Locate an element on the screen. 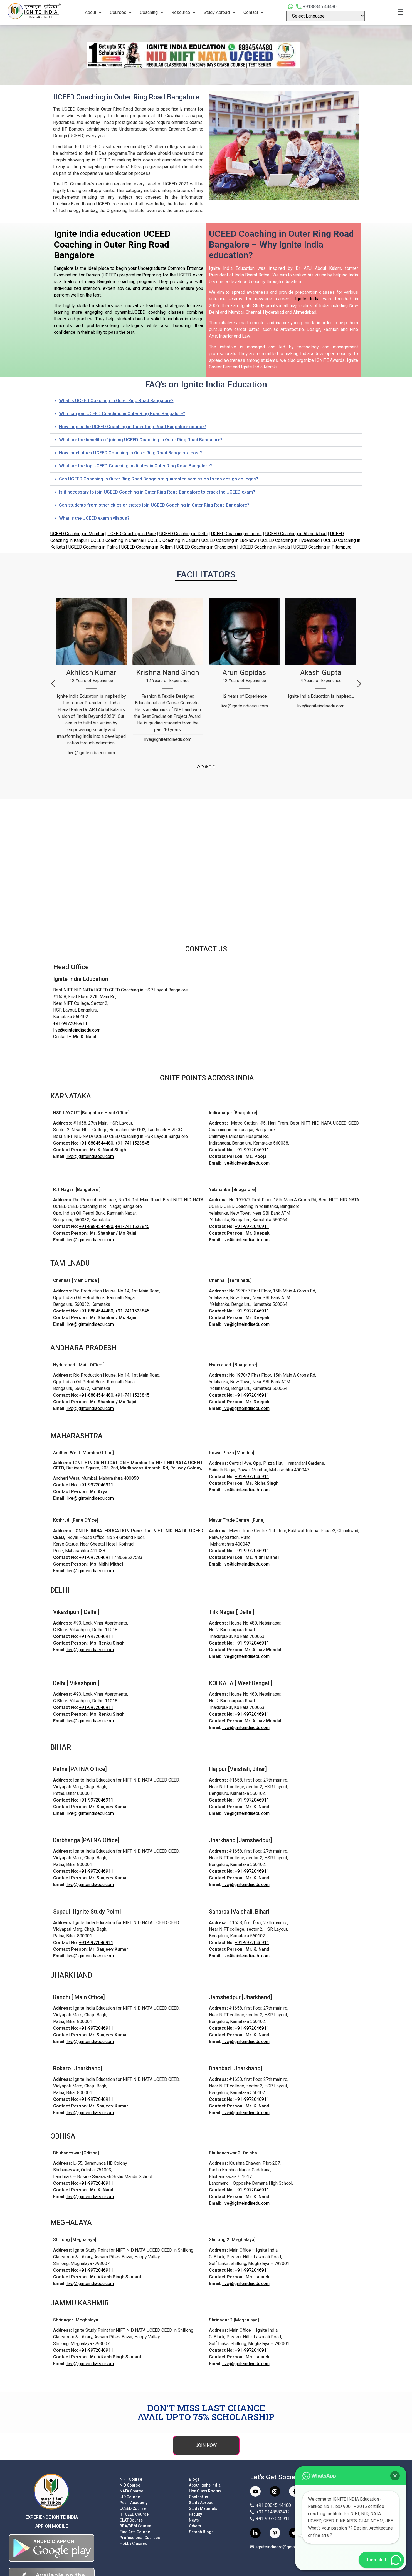 This screenshot has height=2576, width=412. What is UCEED Coaching in Outer Ring Road Bangalore? is located at coordinates (116, 400).